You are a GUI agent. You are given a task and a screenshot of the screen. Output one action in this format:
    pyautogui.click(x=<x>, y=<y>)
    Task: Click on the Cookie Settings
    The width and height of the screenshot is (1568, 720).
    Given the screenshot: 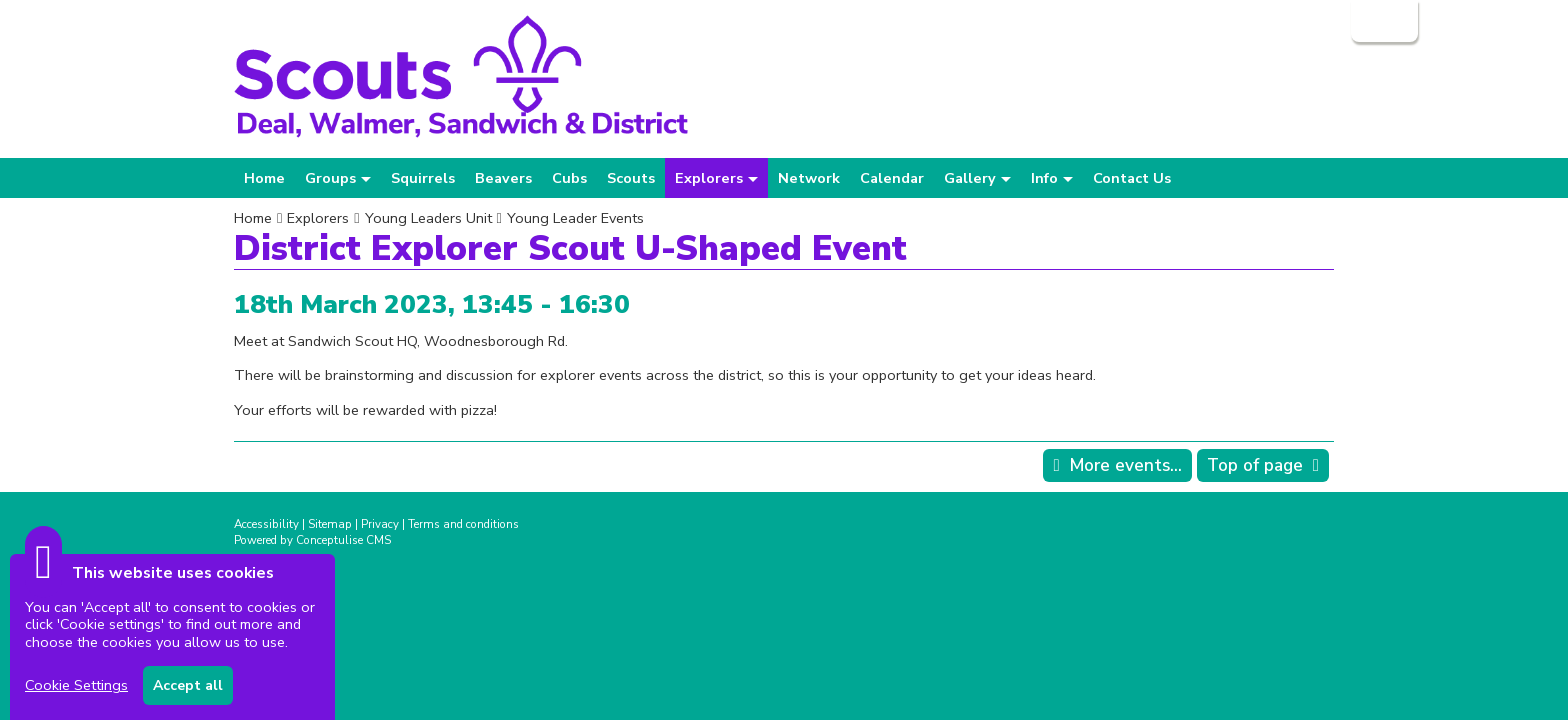 What is the action you would take?
    pyautogui.click(x=76, y=685)
    